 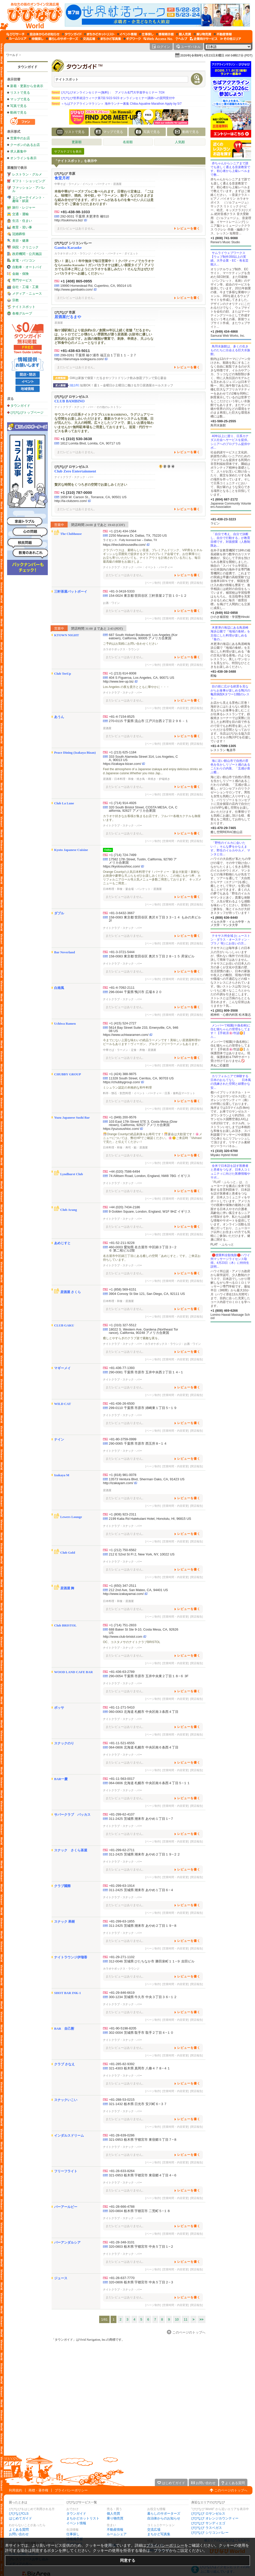 What do you see at coordinates (65, 1023) in the screenshot?
I see `Uchiwa Ramen` at bounding box center [65, 1023].